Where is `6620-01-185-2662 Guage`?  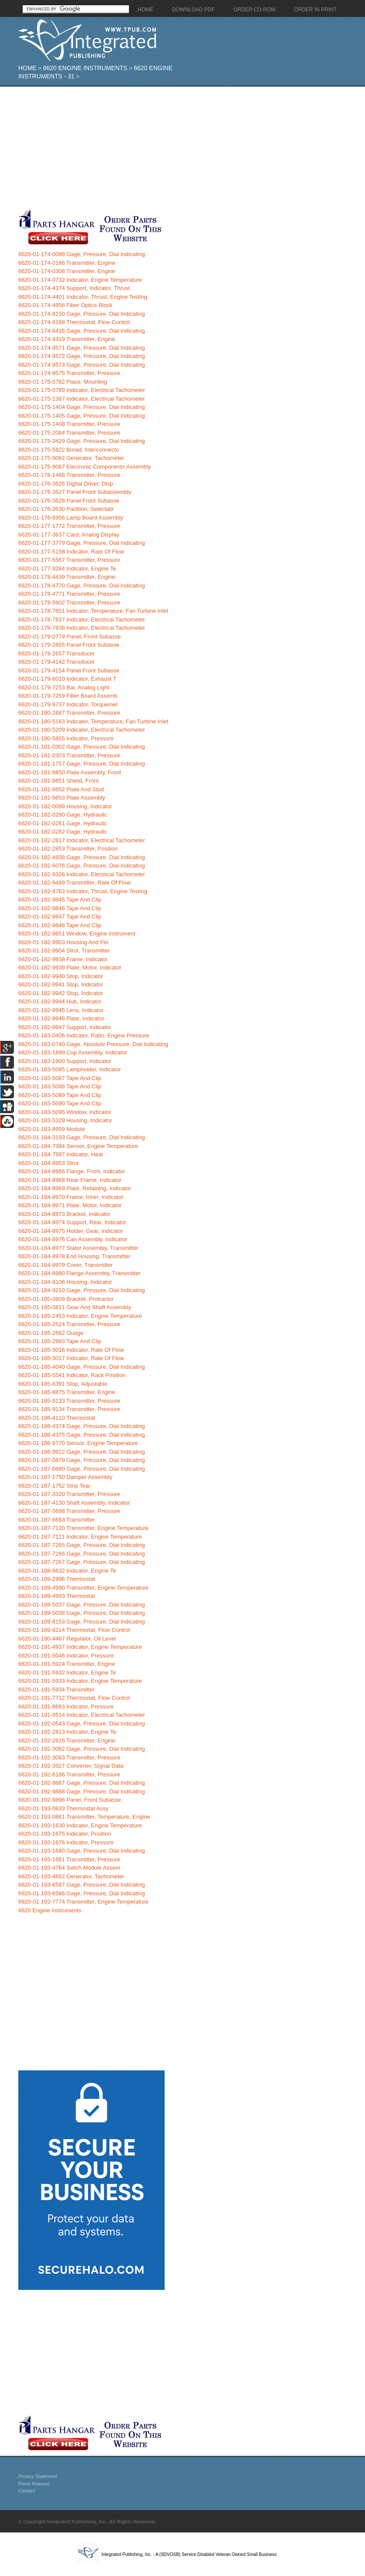 6620-01-185-2662 Guage is located at coordinates (51, 1333).